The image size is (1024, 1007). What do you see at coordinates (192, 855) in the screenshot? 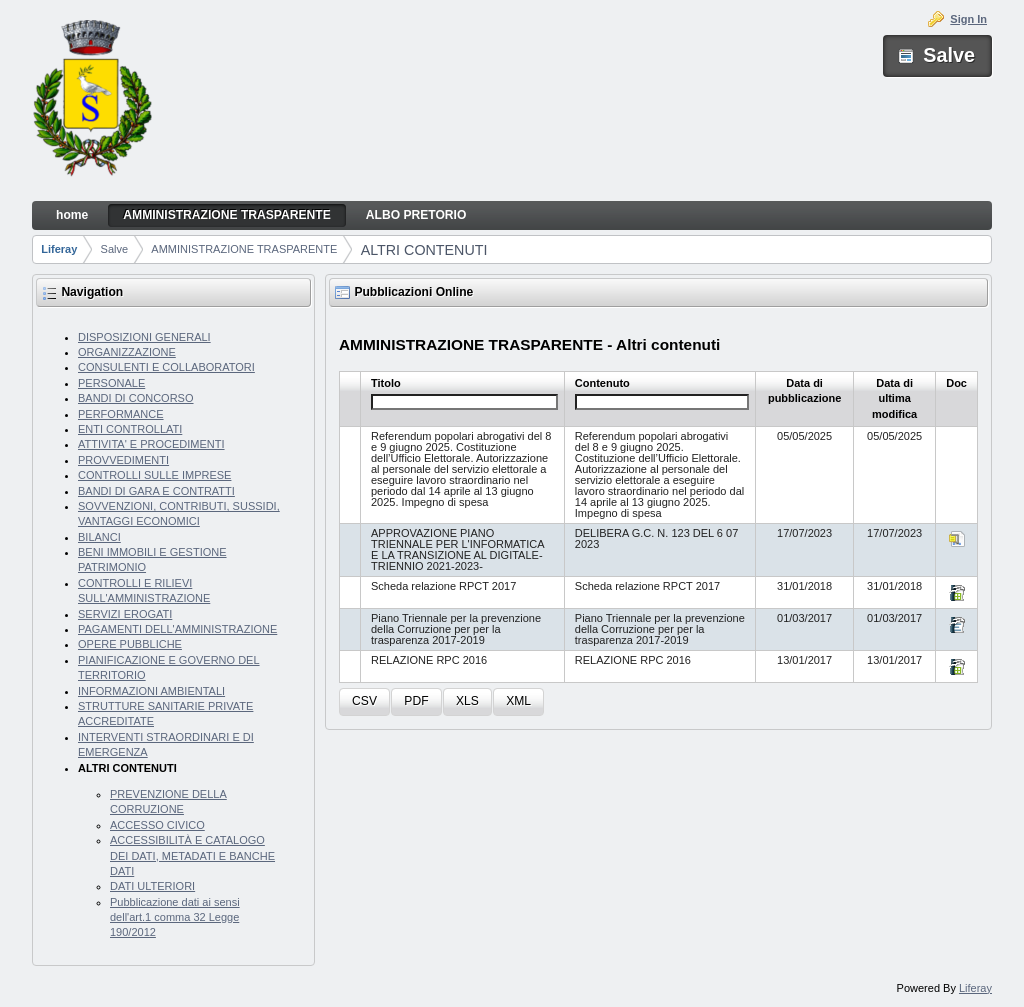
I see `ACCESSIBILITÀ E CATALOGO DEI DATI, METADATI E BANCHE DATI` at bounding box center [192, 855].